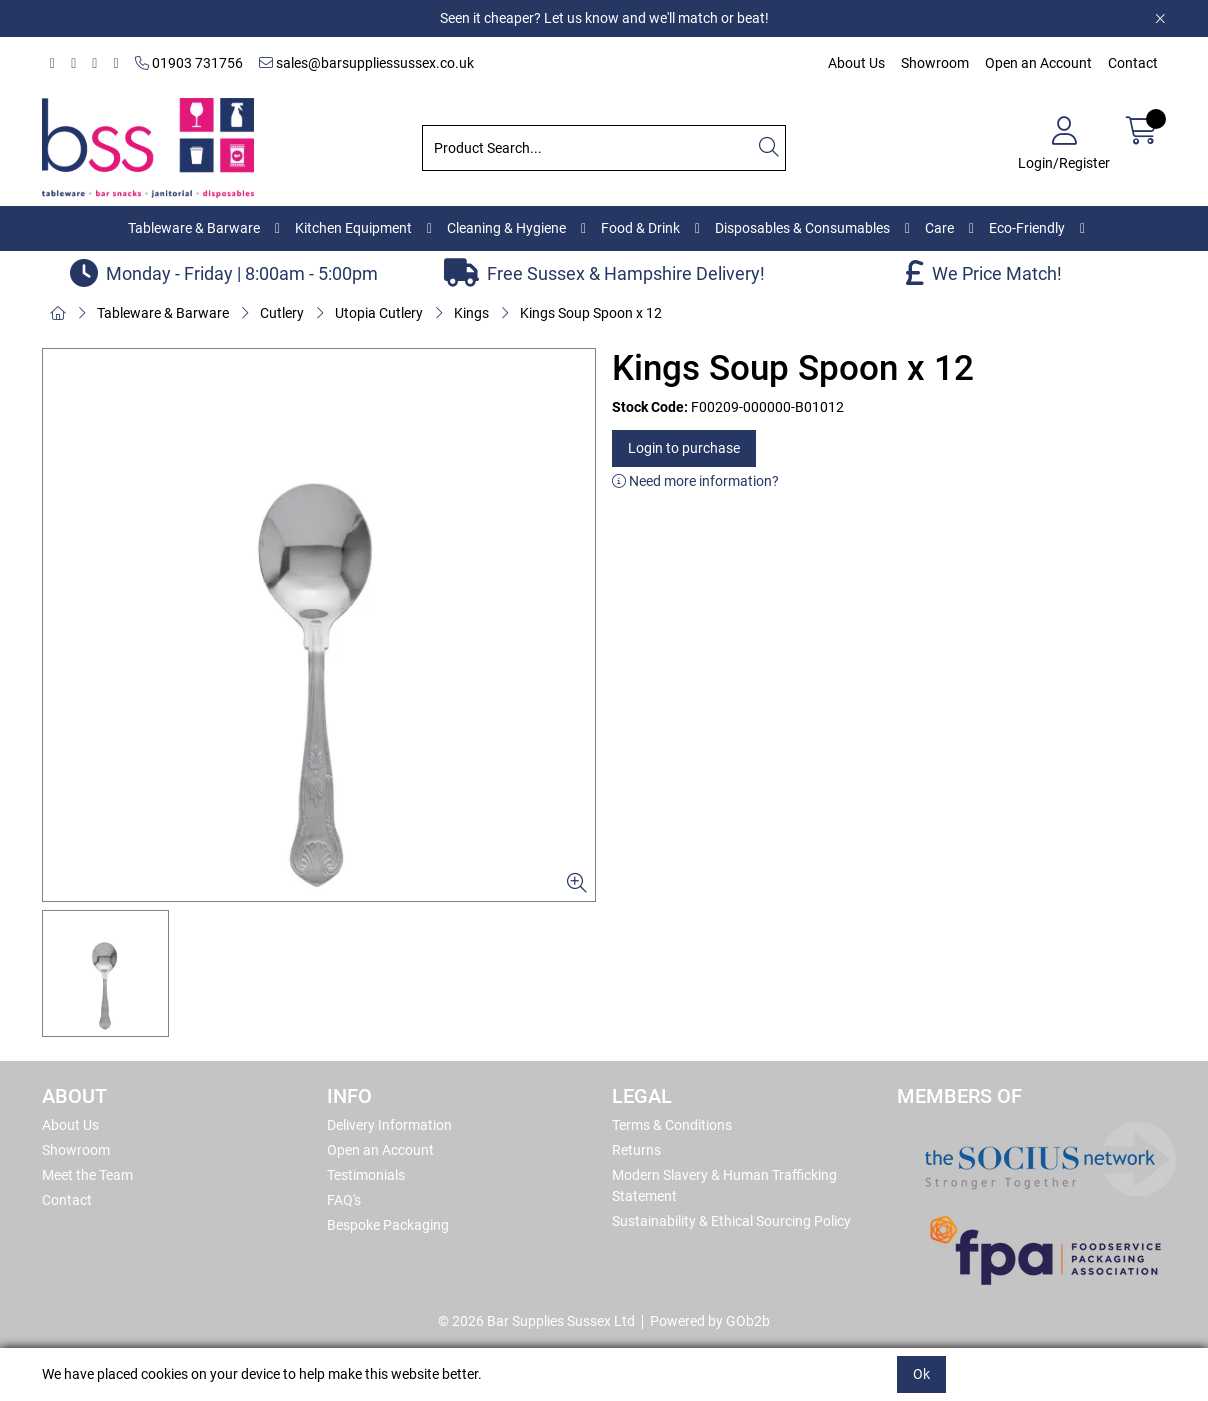  What do you see at coordinates (672, 1125) in the screenshot?
I see `Terms & Conditions` at bounding box center [672, 1125].